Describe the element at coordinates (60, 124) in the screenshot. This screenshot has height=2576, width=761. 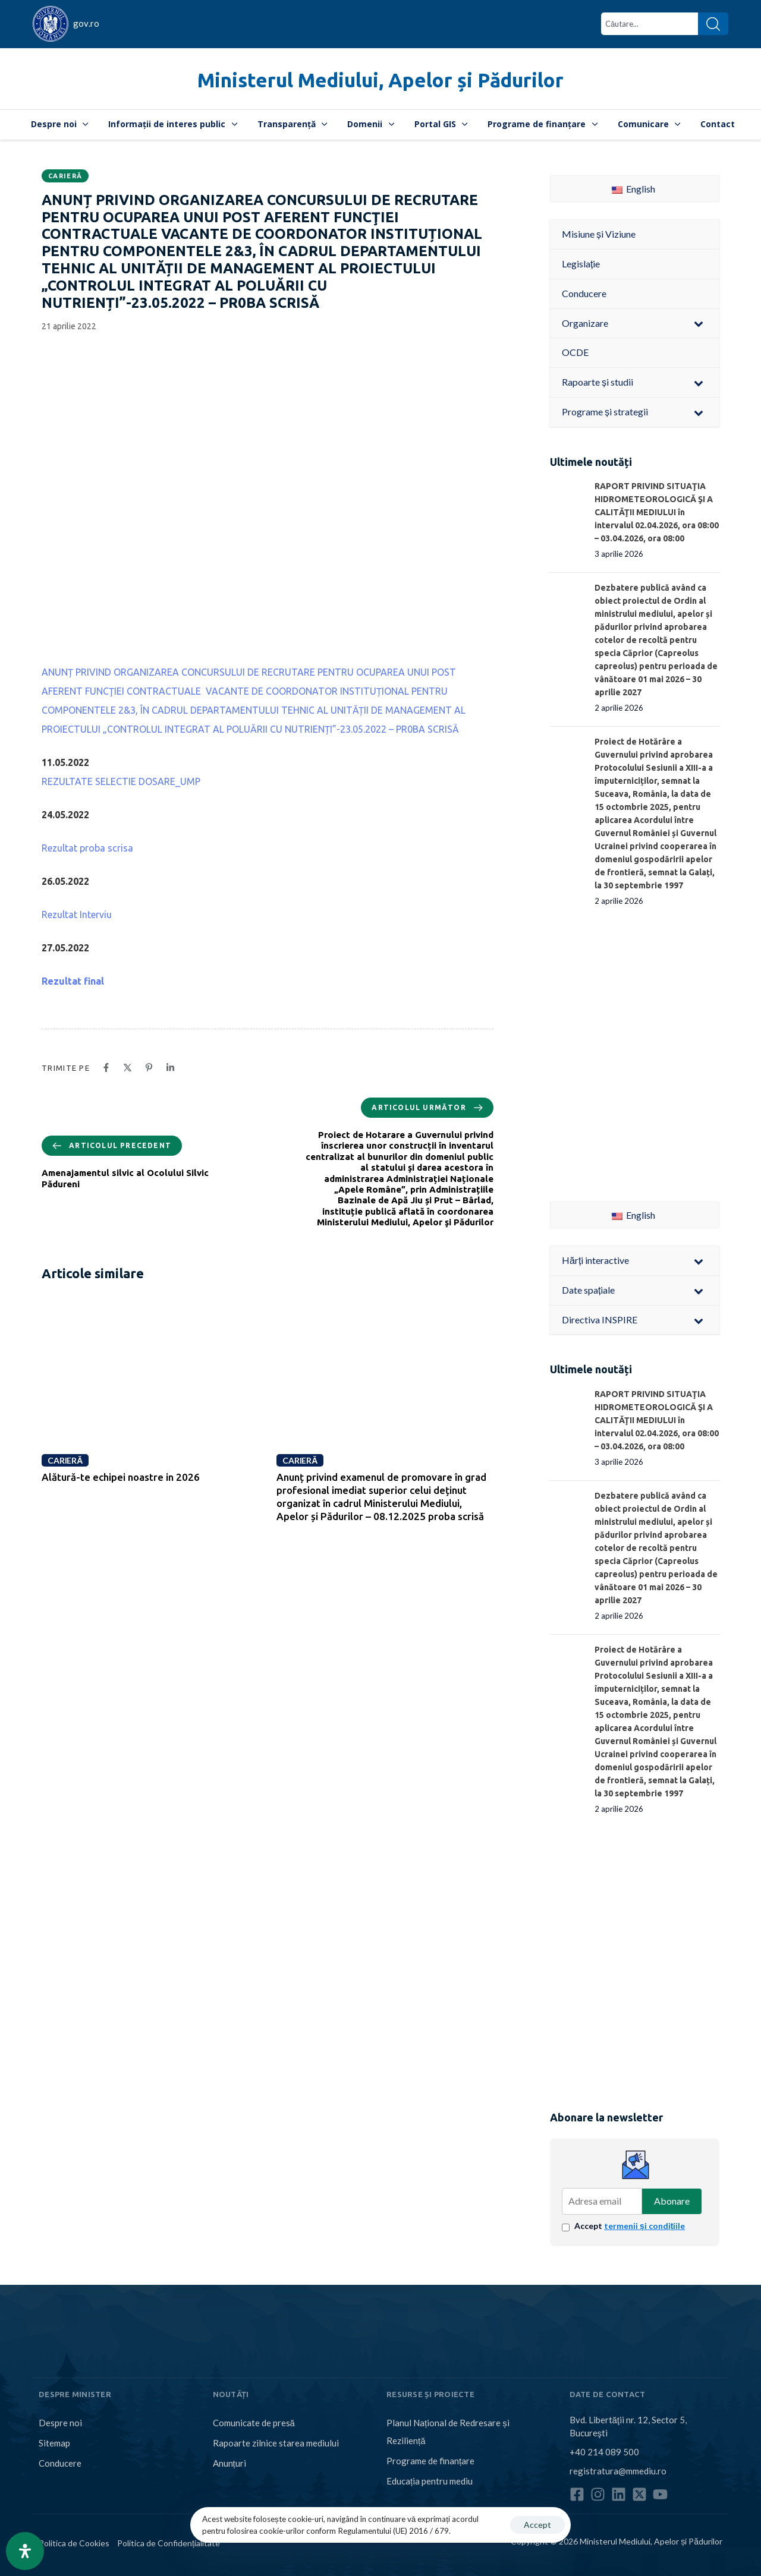
I see `Despre noi` at that location.